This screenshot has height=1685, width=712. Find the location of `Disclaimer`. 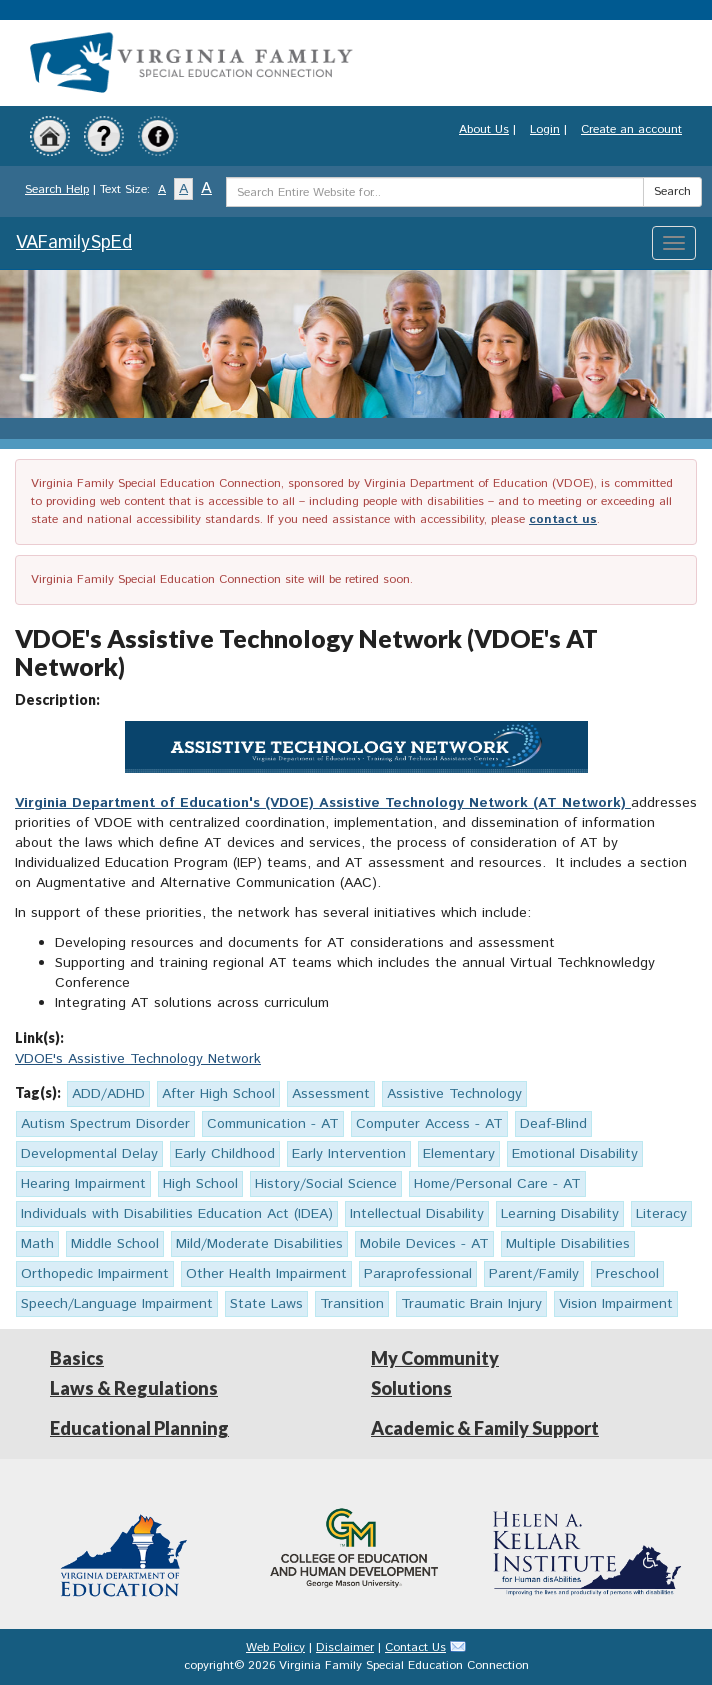

Disclaimer is located at coordinates (345, 1647).